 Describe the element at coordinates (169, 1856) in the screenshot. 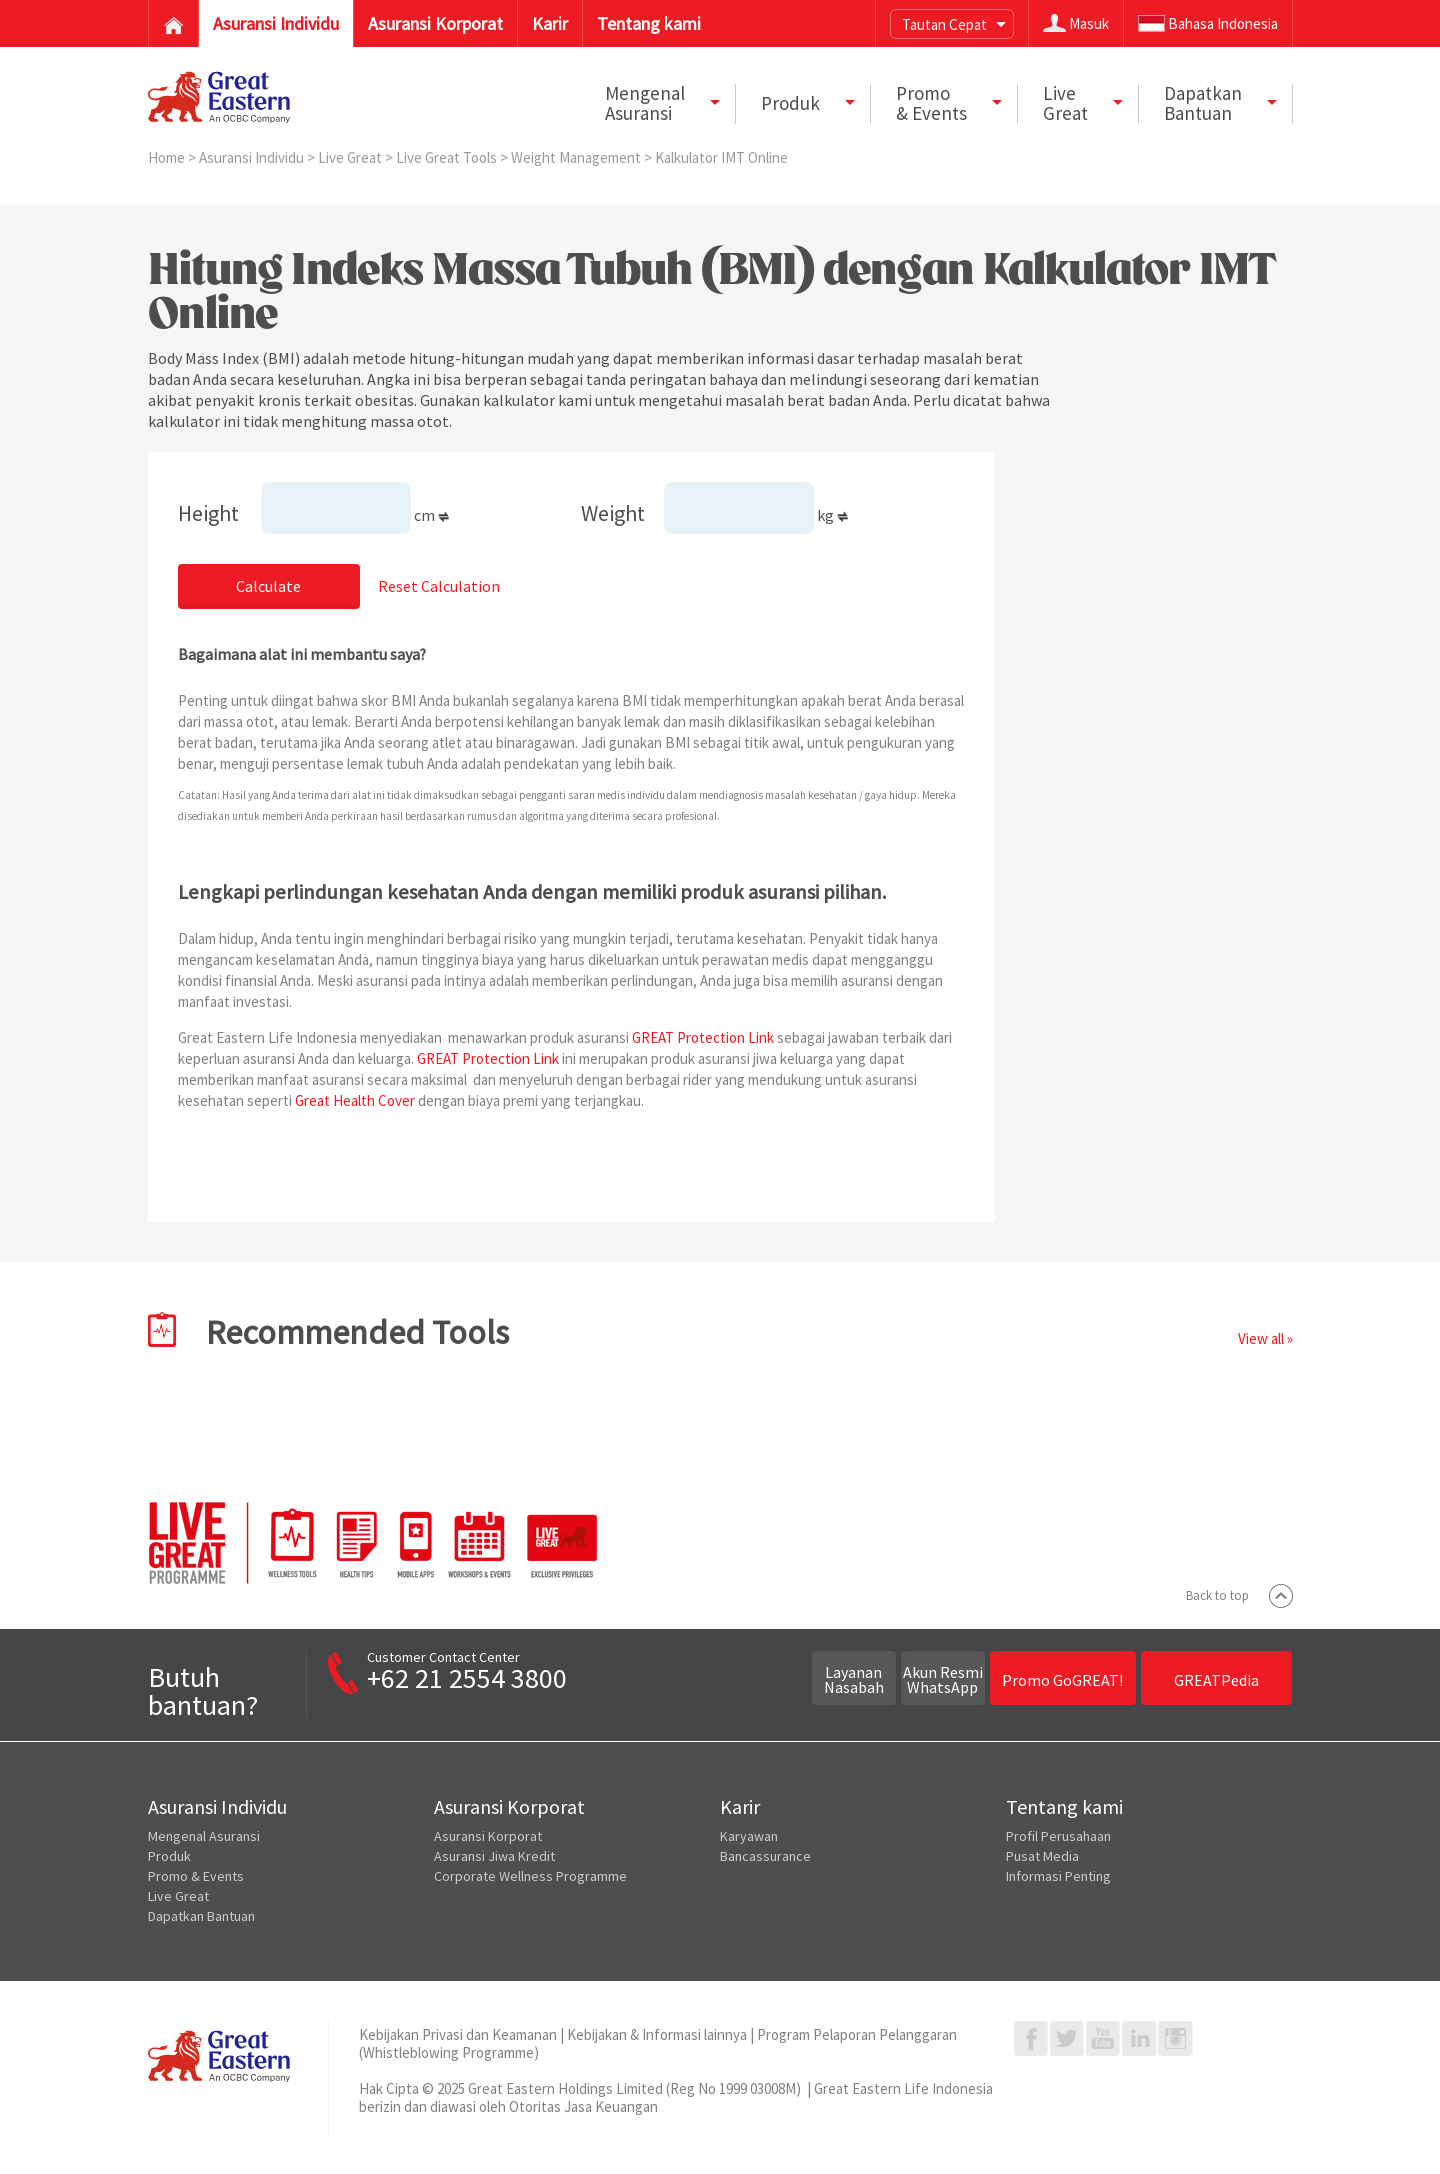

I see `Produk` at that location.